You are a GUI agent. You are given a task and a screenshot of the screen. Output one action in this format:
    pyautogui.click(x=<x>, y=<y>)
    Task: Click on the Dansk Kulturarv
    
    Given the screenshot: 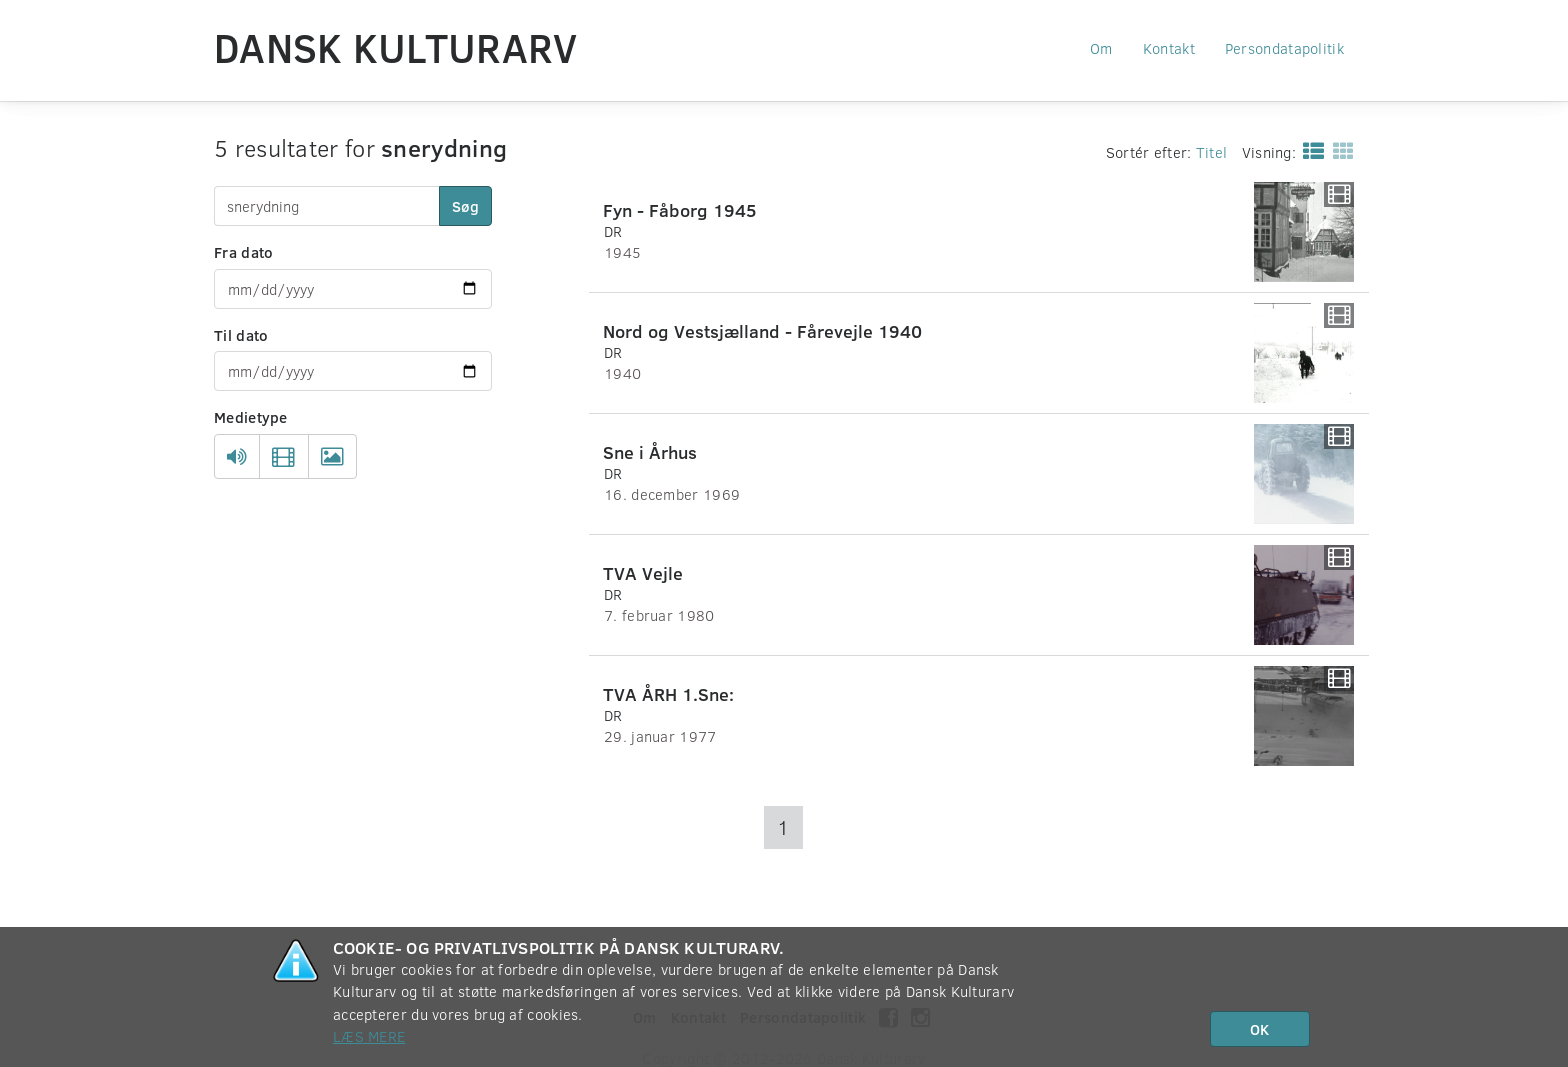 What is the action you would take?
    pyautogui.click(x=396, y=47)
    